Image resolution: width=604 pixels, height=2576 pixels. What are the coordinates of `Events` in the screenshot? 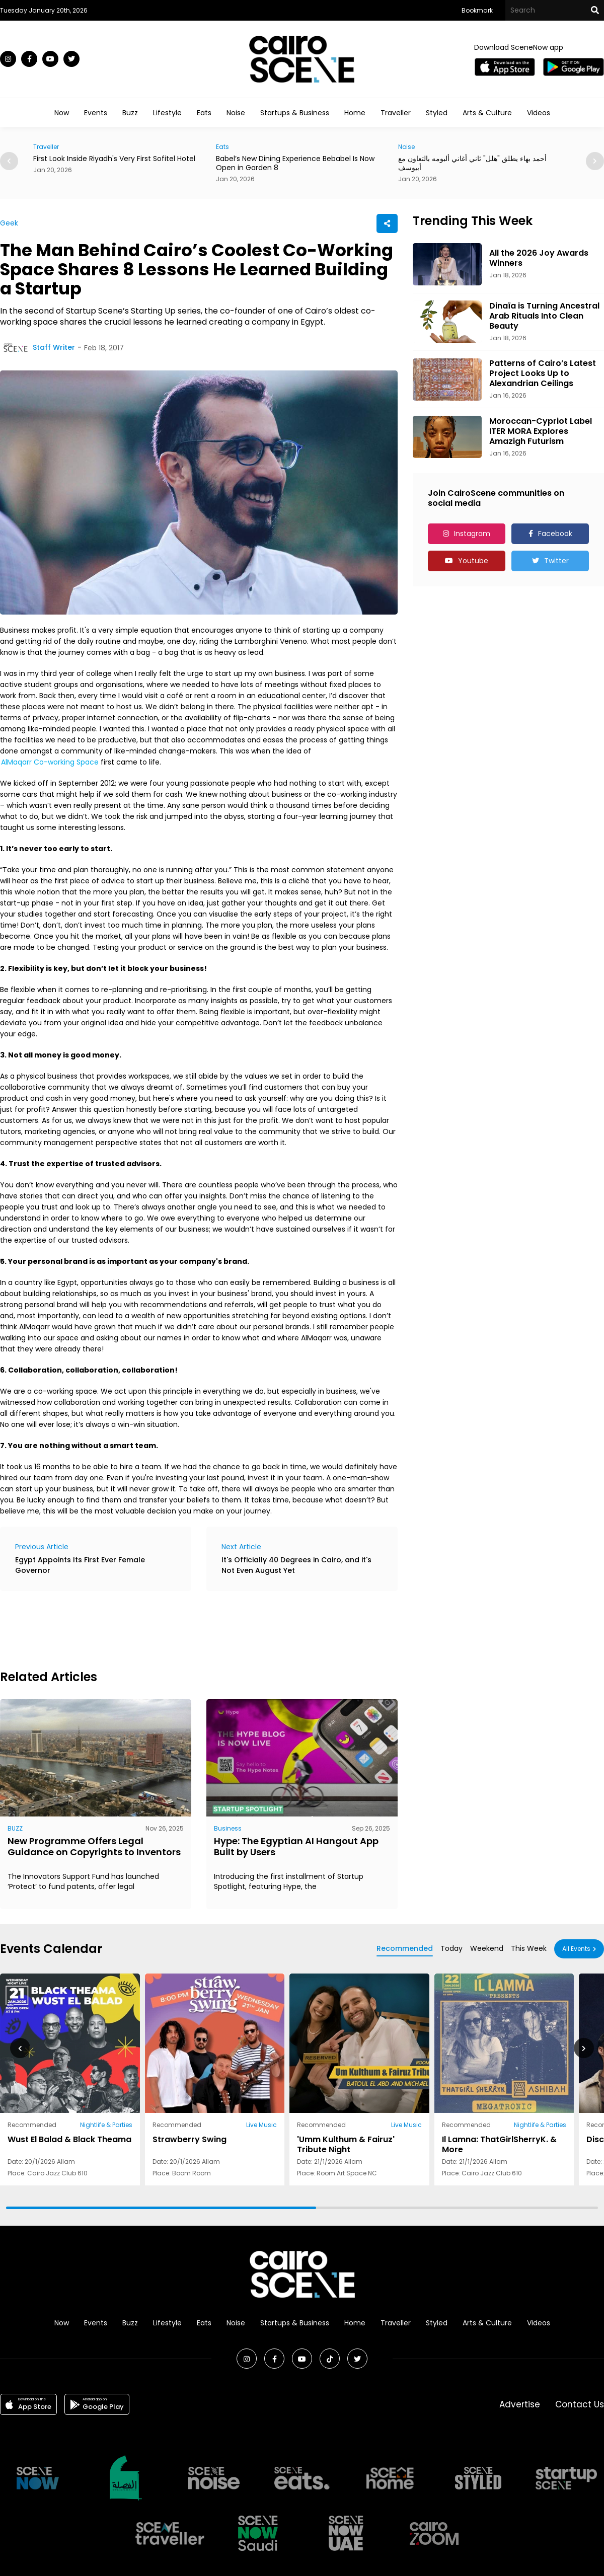 It's located at (95, 112).